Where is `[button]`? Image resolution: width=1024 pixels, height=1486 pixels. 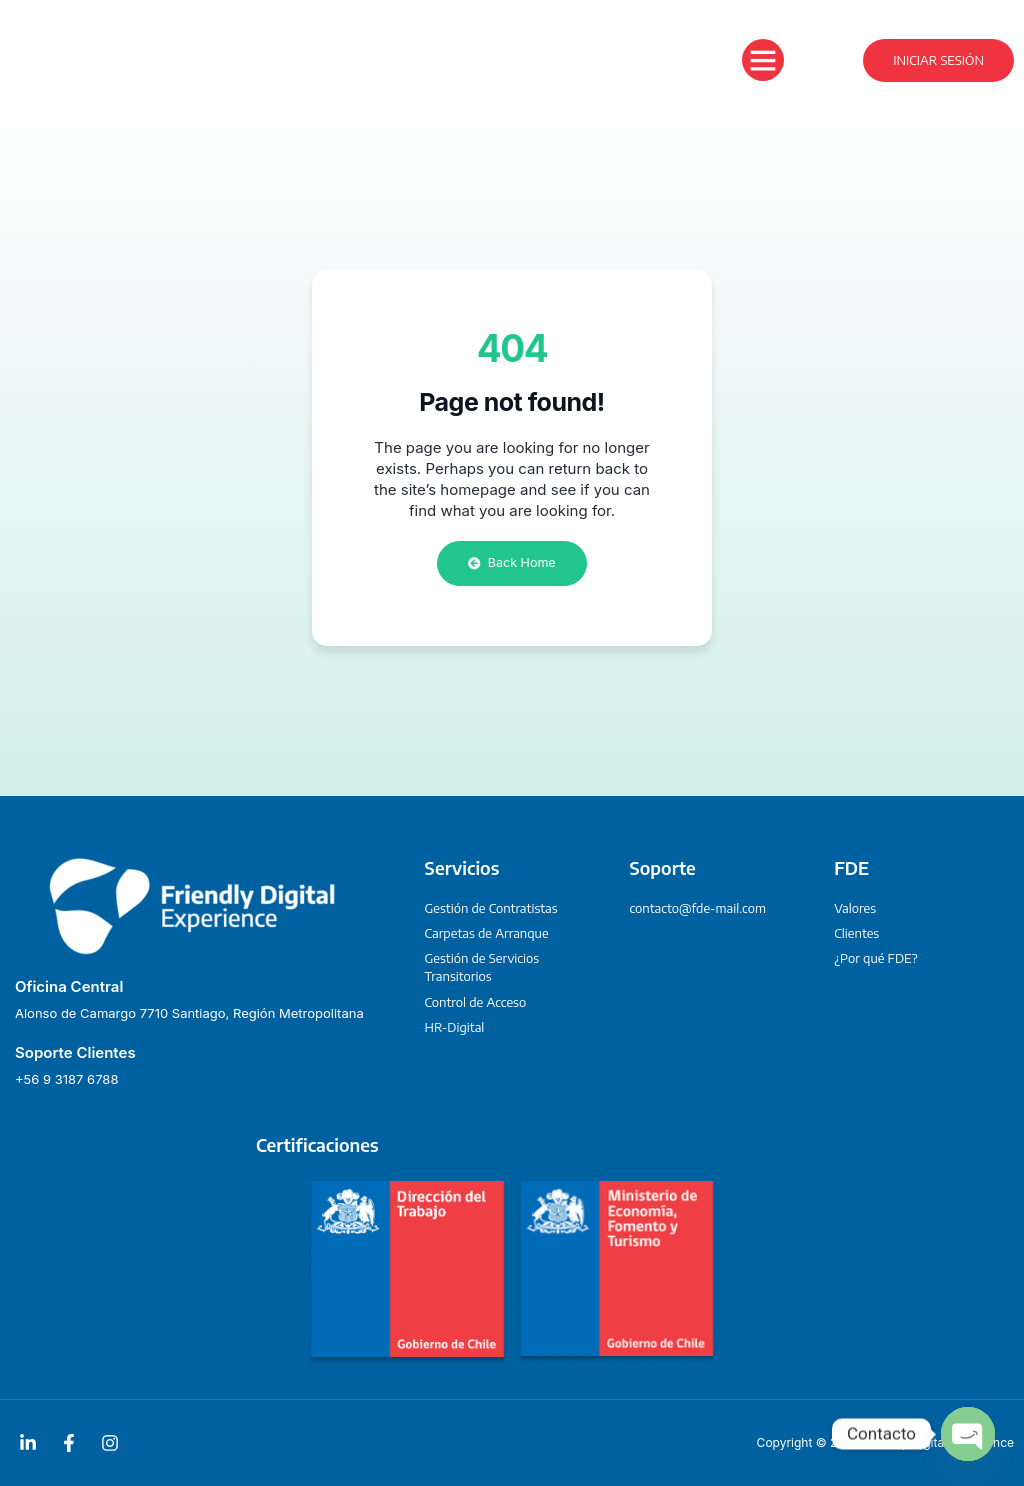 [button] is located at coordinates (763, 60).